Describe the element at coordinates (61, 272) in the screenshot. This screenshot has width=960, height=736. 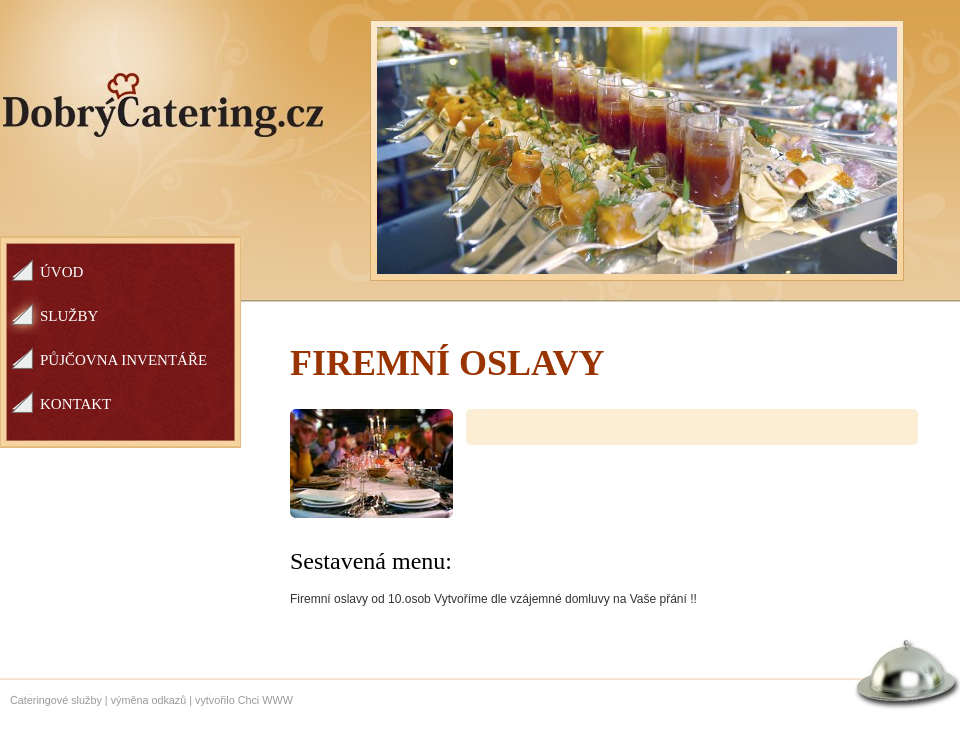
I see `Úvod` at that location.